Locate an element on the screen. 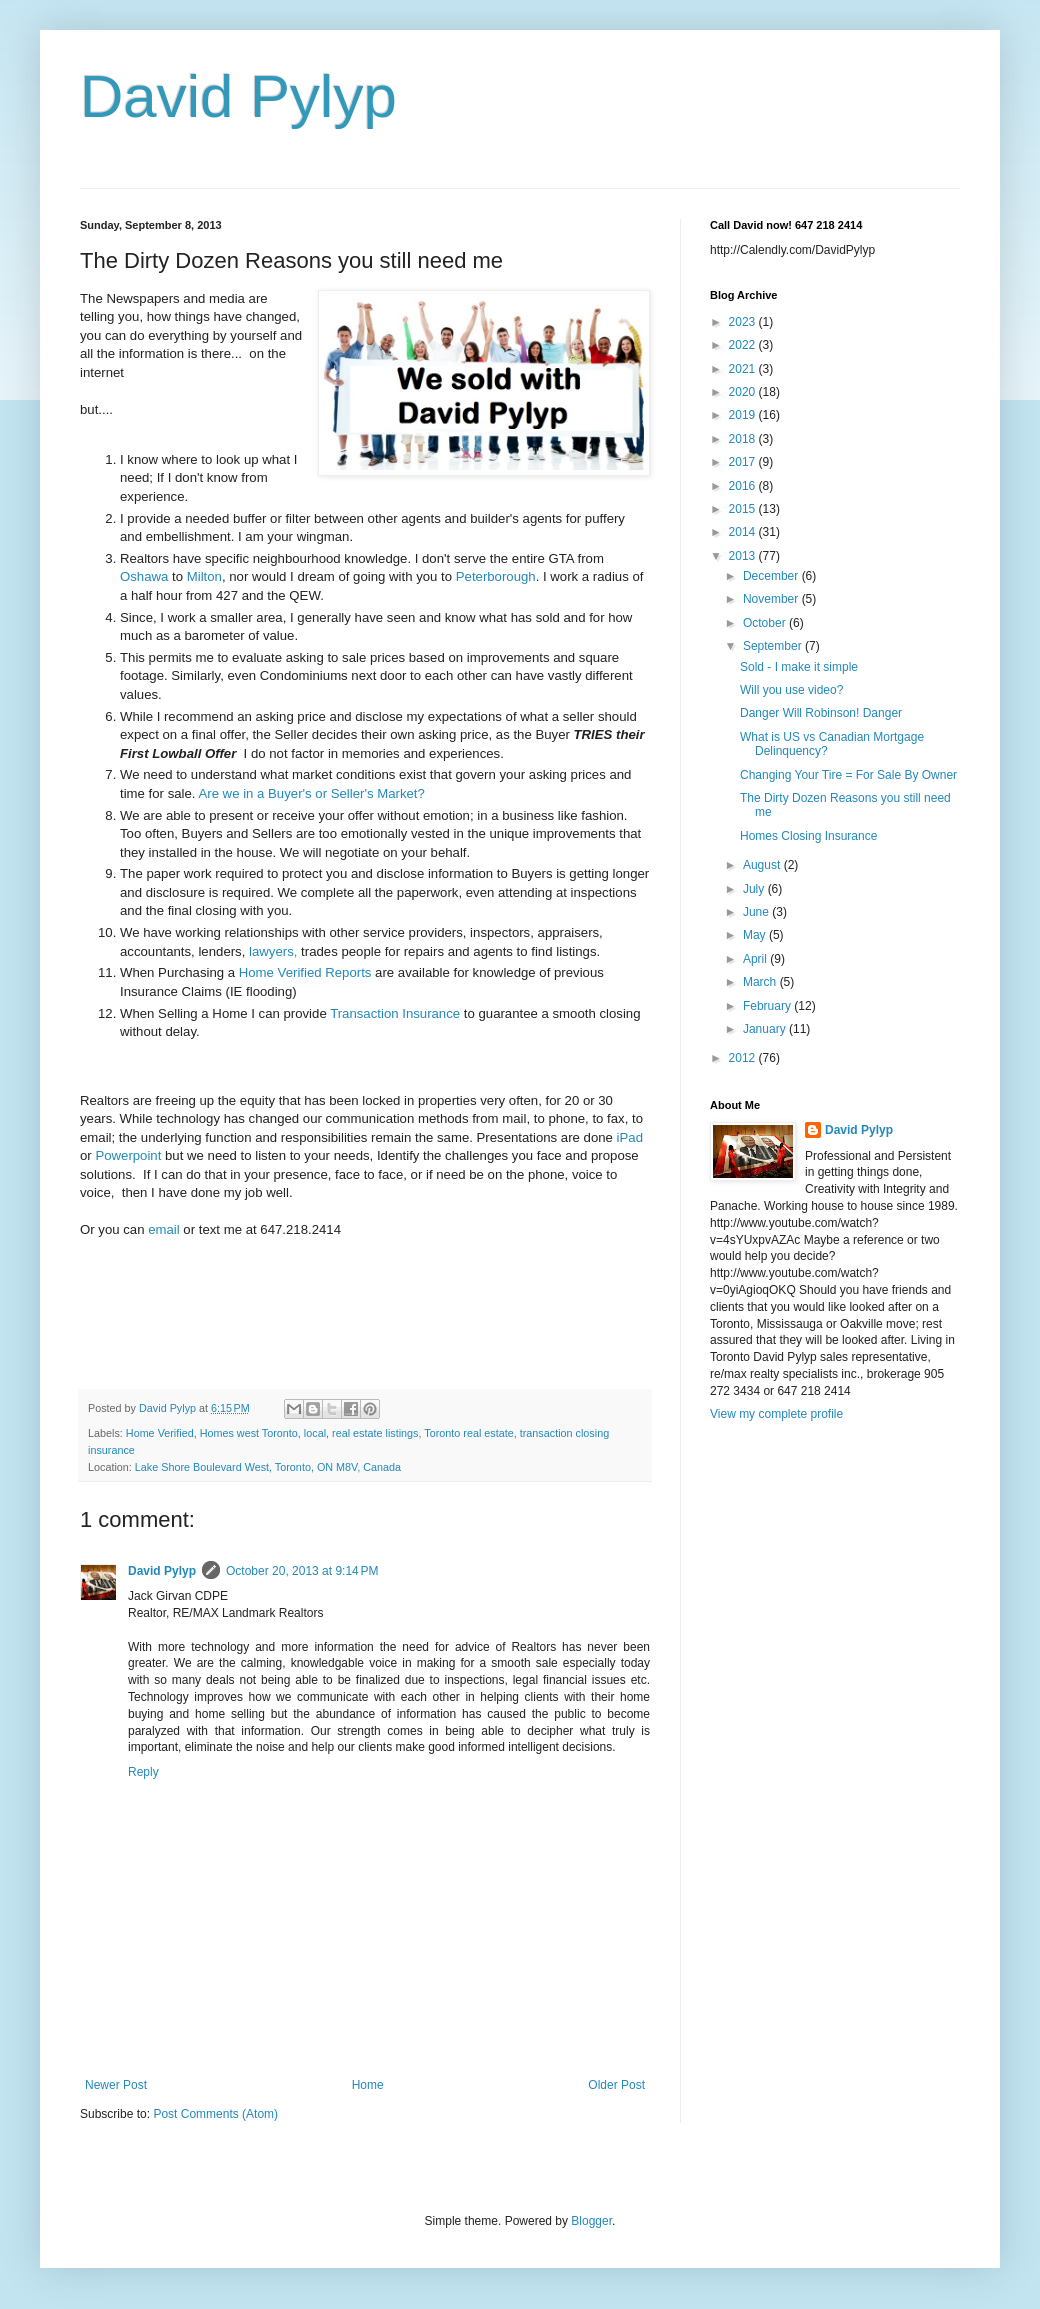  May is located at coordinates (756, 935).